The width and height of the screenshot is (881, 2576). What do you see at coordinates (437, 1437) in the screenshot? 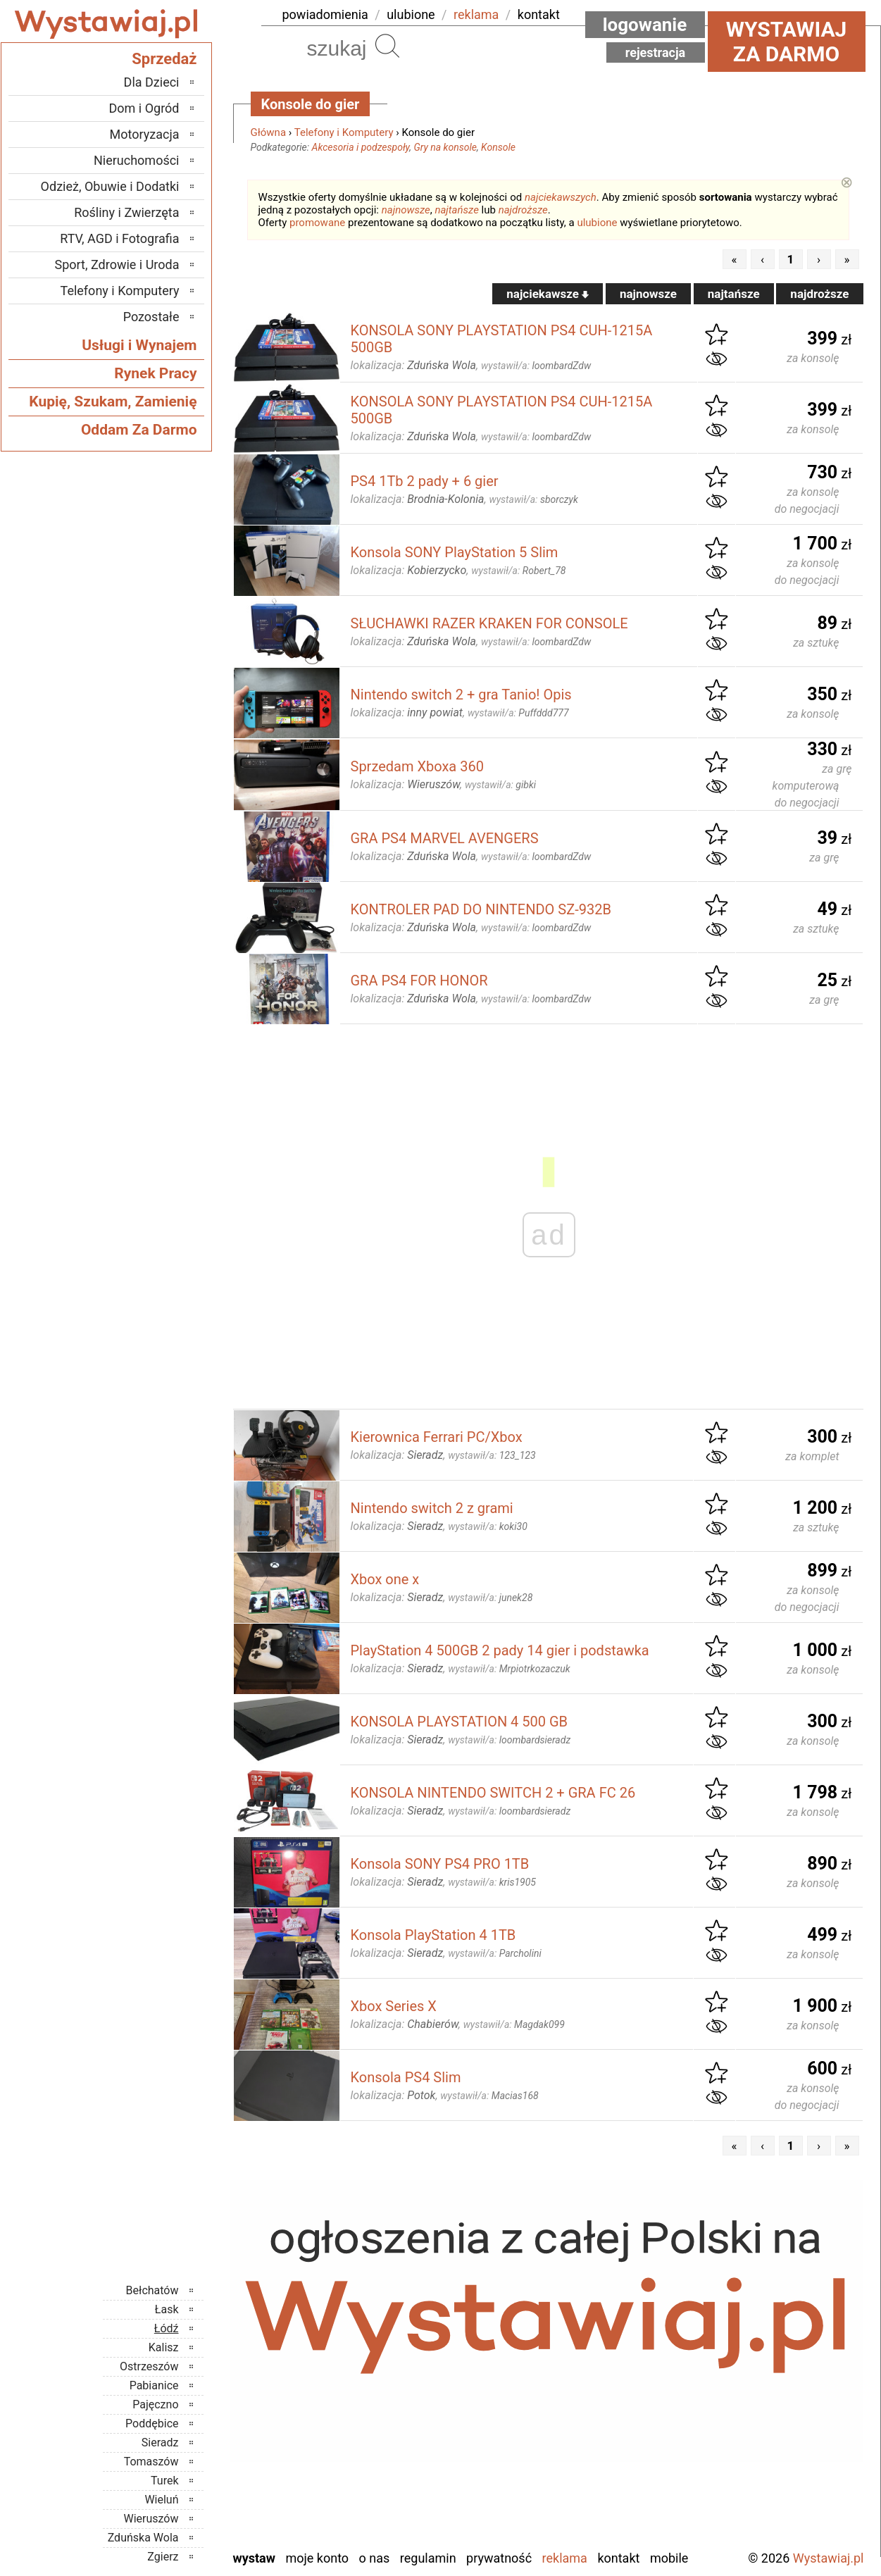
I see `Kierownica Ferrari PC/Xbox` at bounding box center [437, 1437].